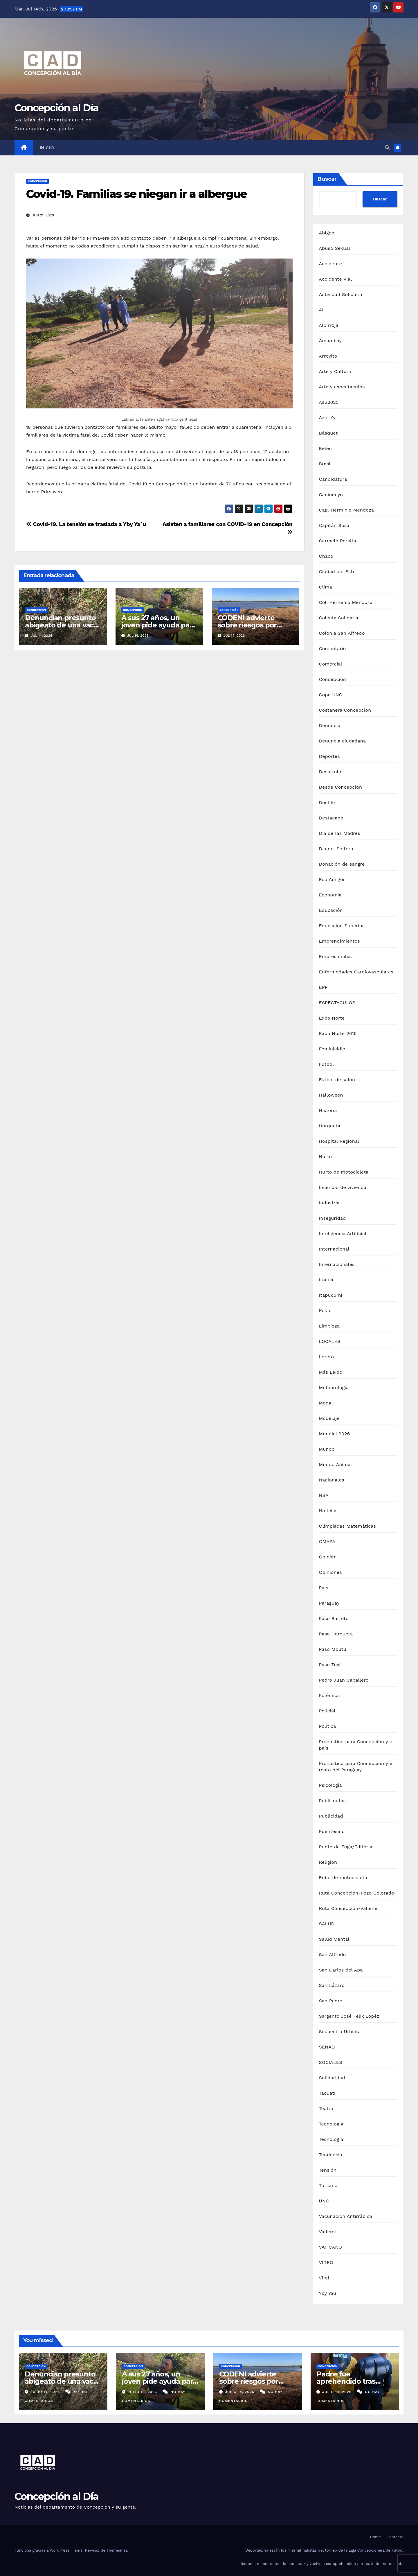 The height and width of the screenshot is (2576, 418). Describe the element at coordinates (337, 1079) in the screenshot. I see `Fútbol de salón` at that location.